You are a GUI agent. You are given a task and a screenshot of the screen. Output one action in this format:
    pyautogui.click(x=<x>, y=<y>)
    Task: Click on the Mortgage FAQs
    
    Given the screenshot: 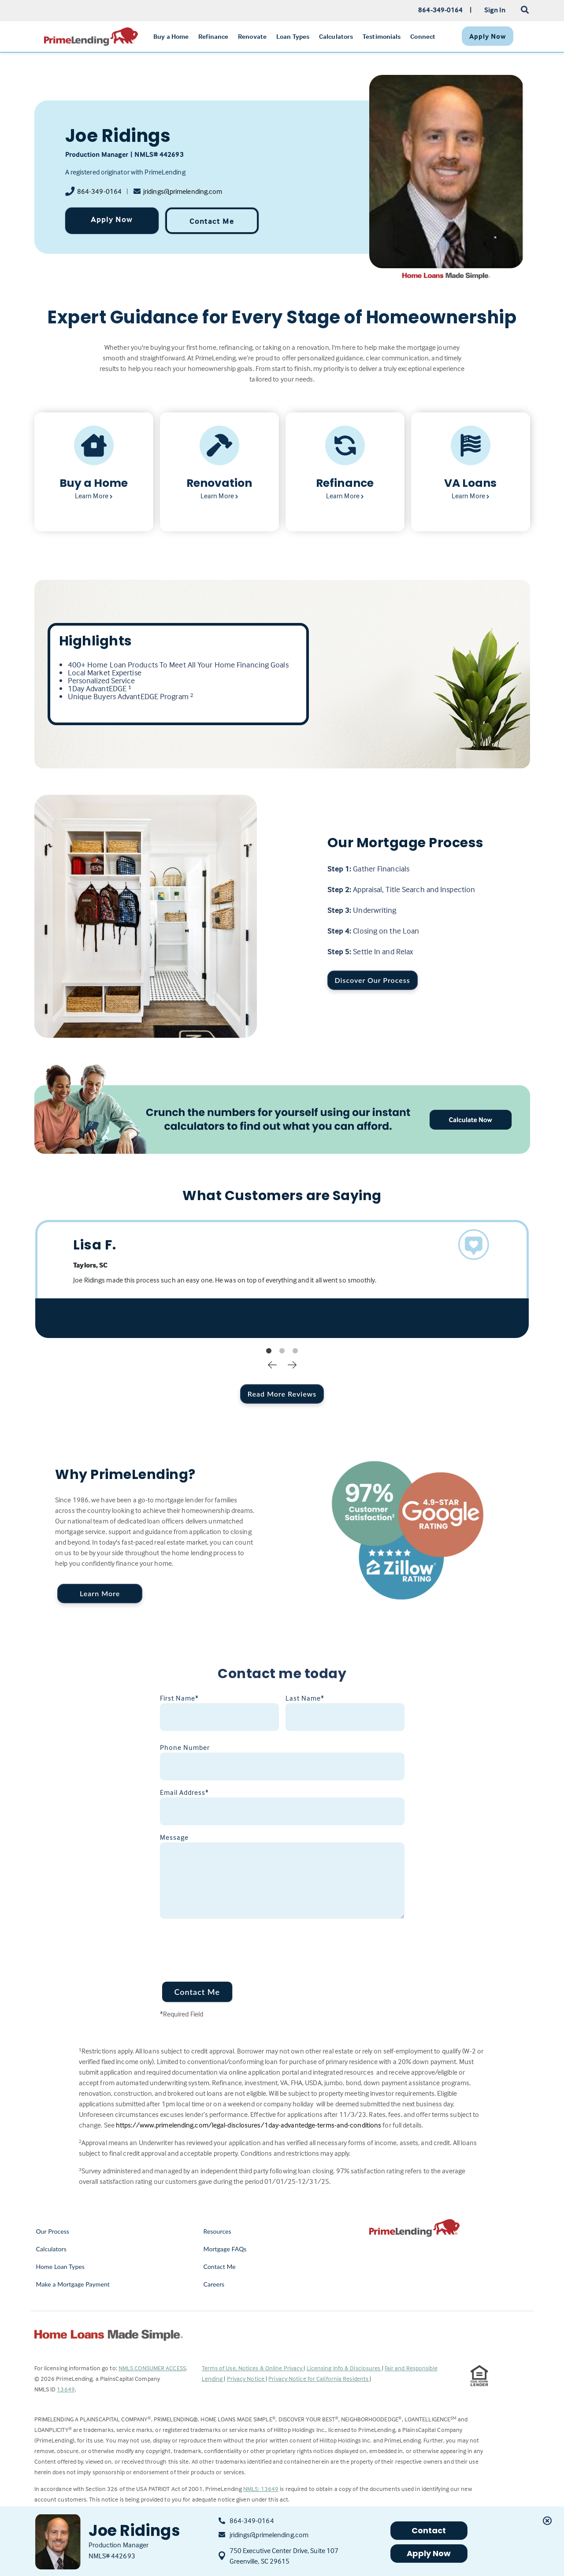 What is the action you would take?
    pyautogui.click(x=225, y=2249)
    